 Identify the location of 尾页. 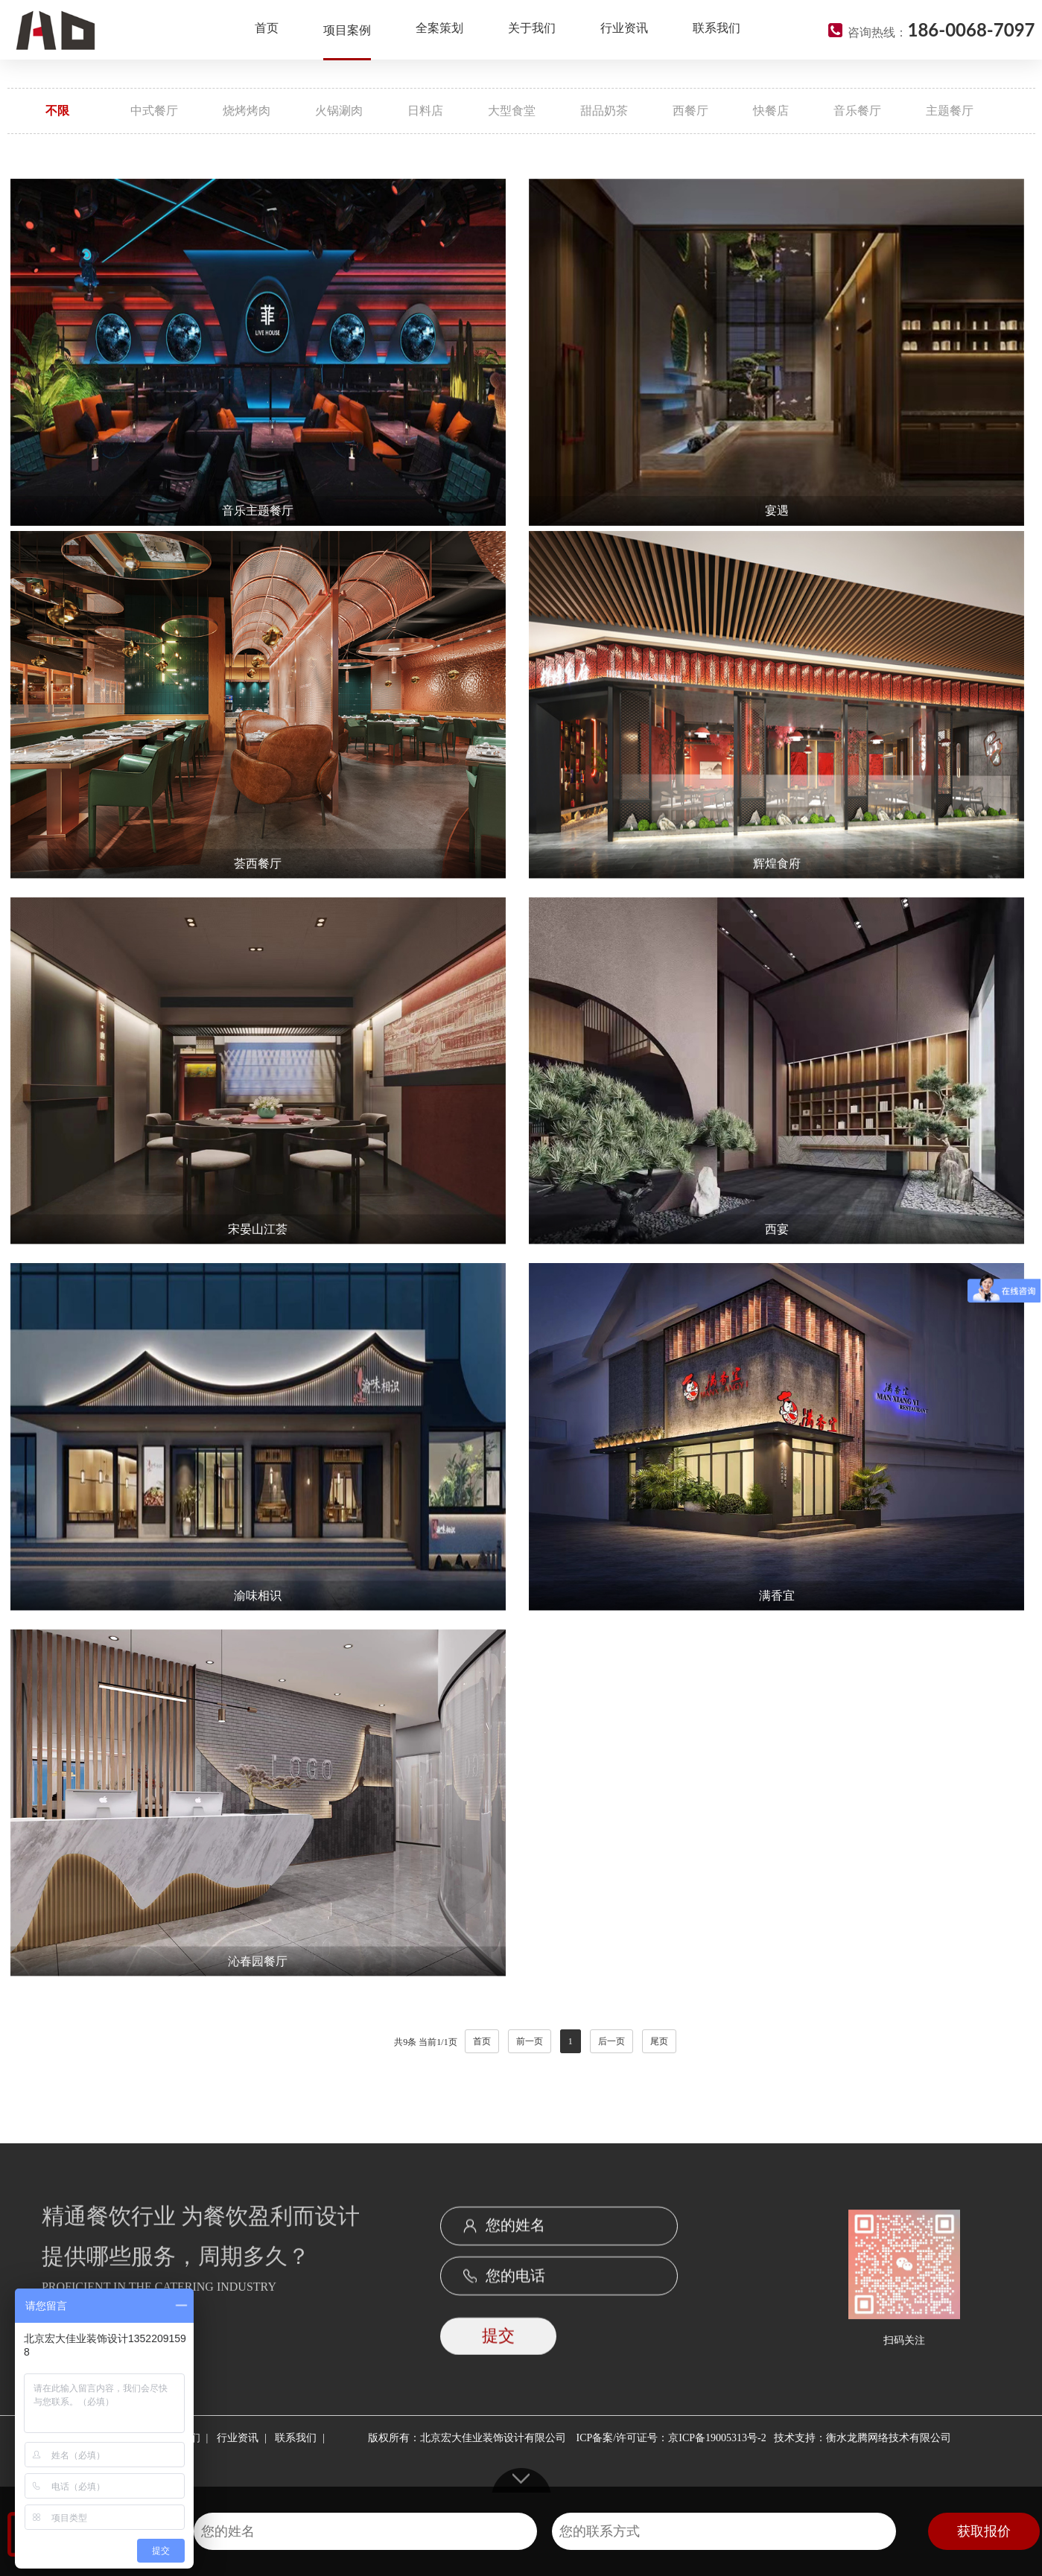
(659, 2041).